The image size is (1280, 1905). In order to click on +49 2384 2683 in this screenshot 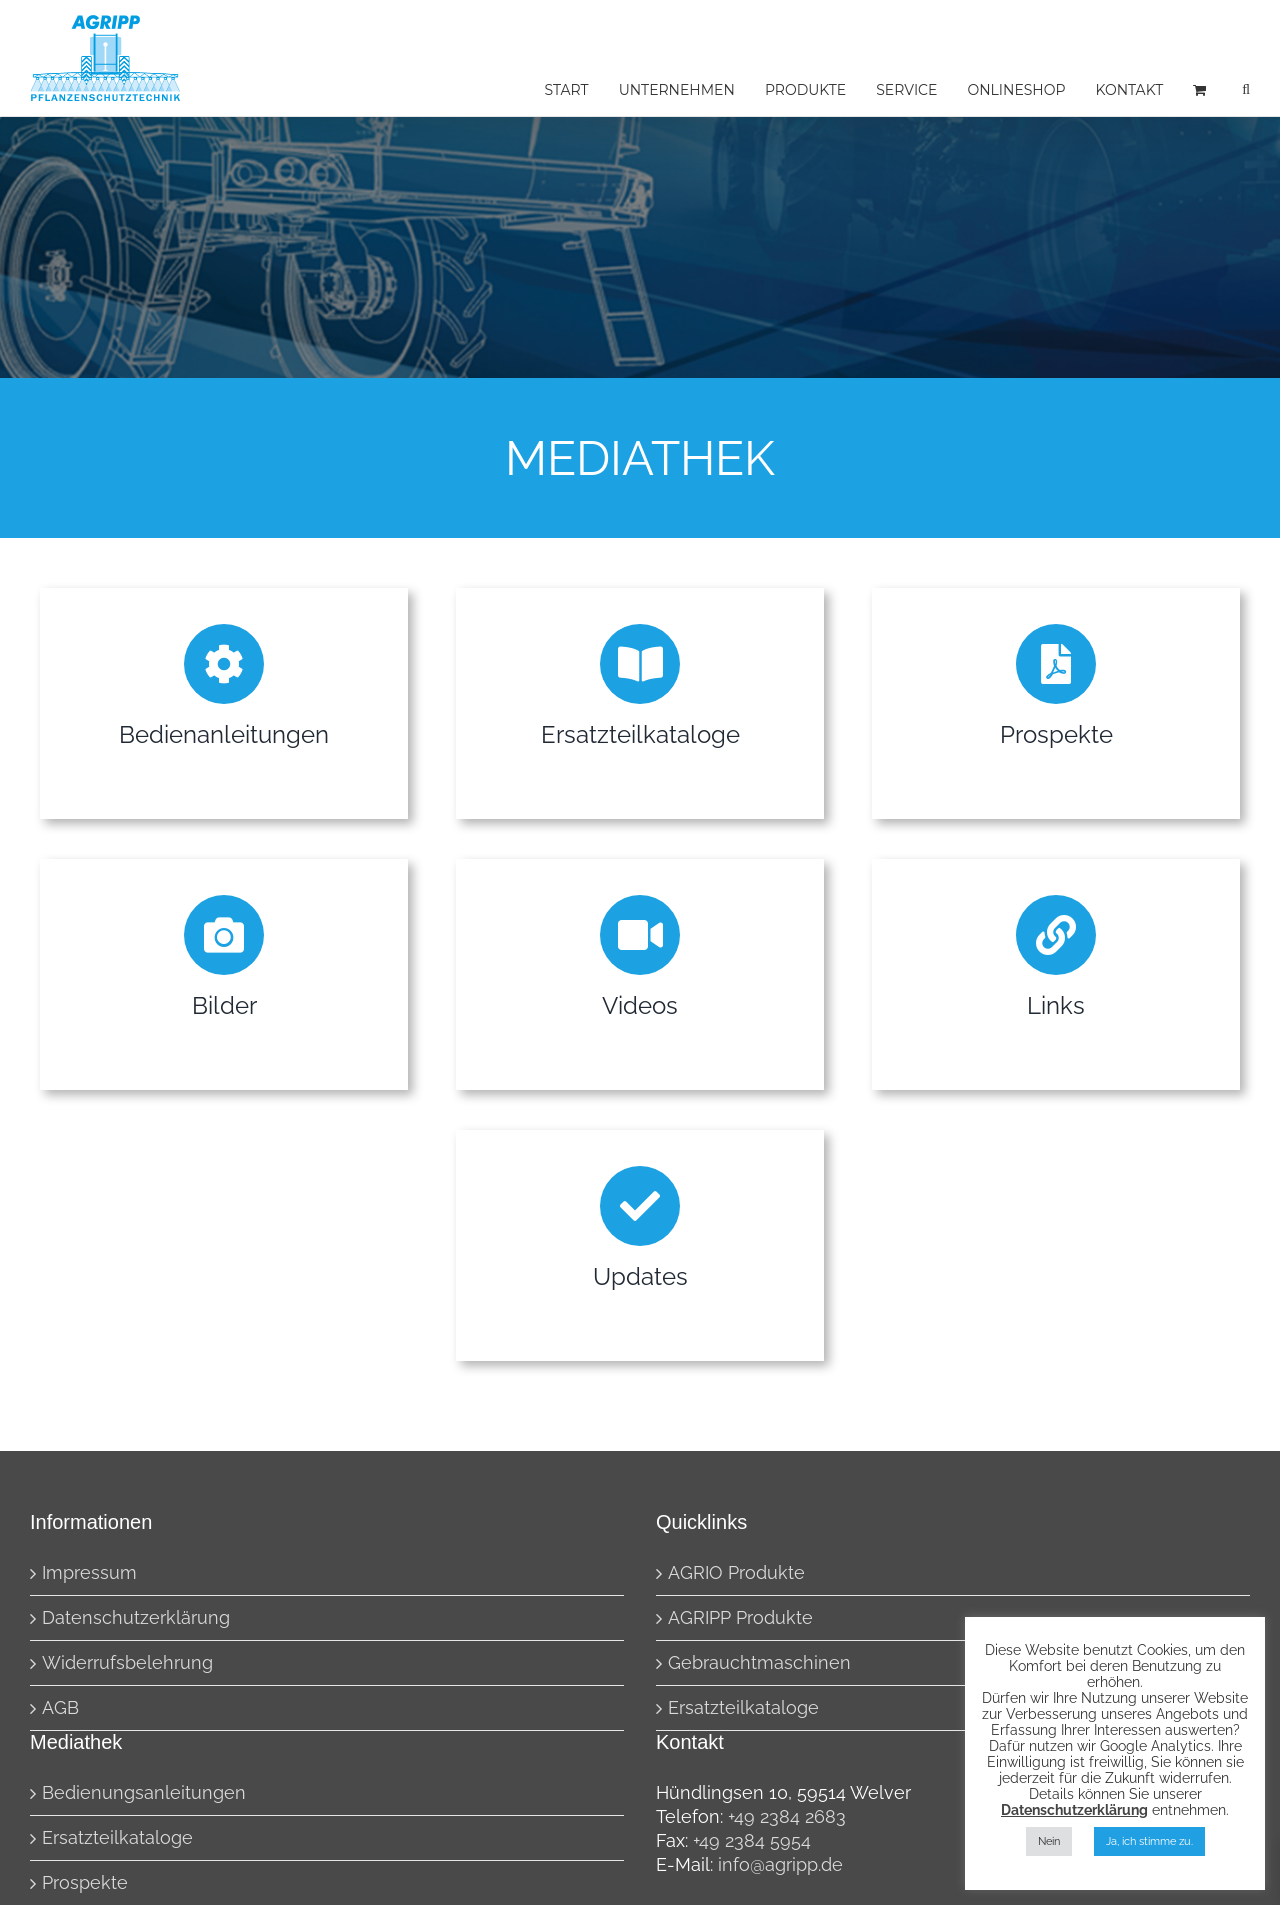, I will do `click(787, 1816)`.